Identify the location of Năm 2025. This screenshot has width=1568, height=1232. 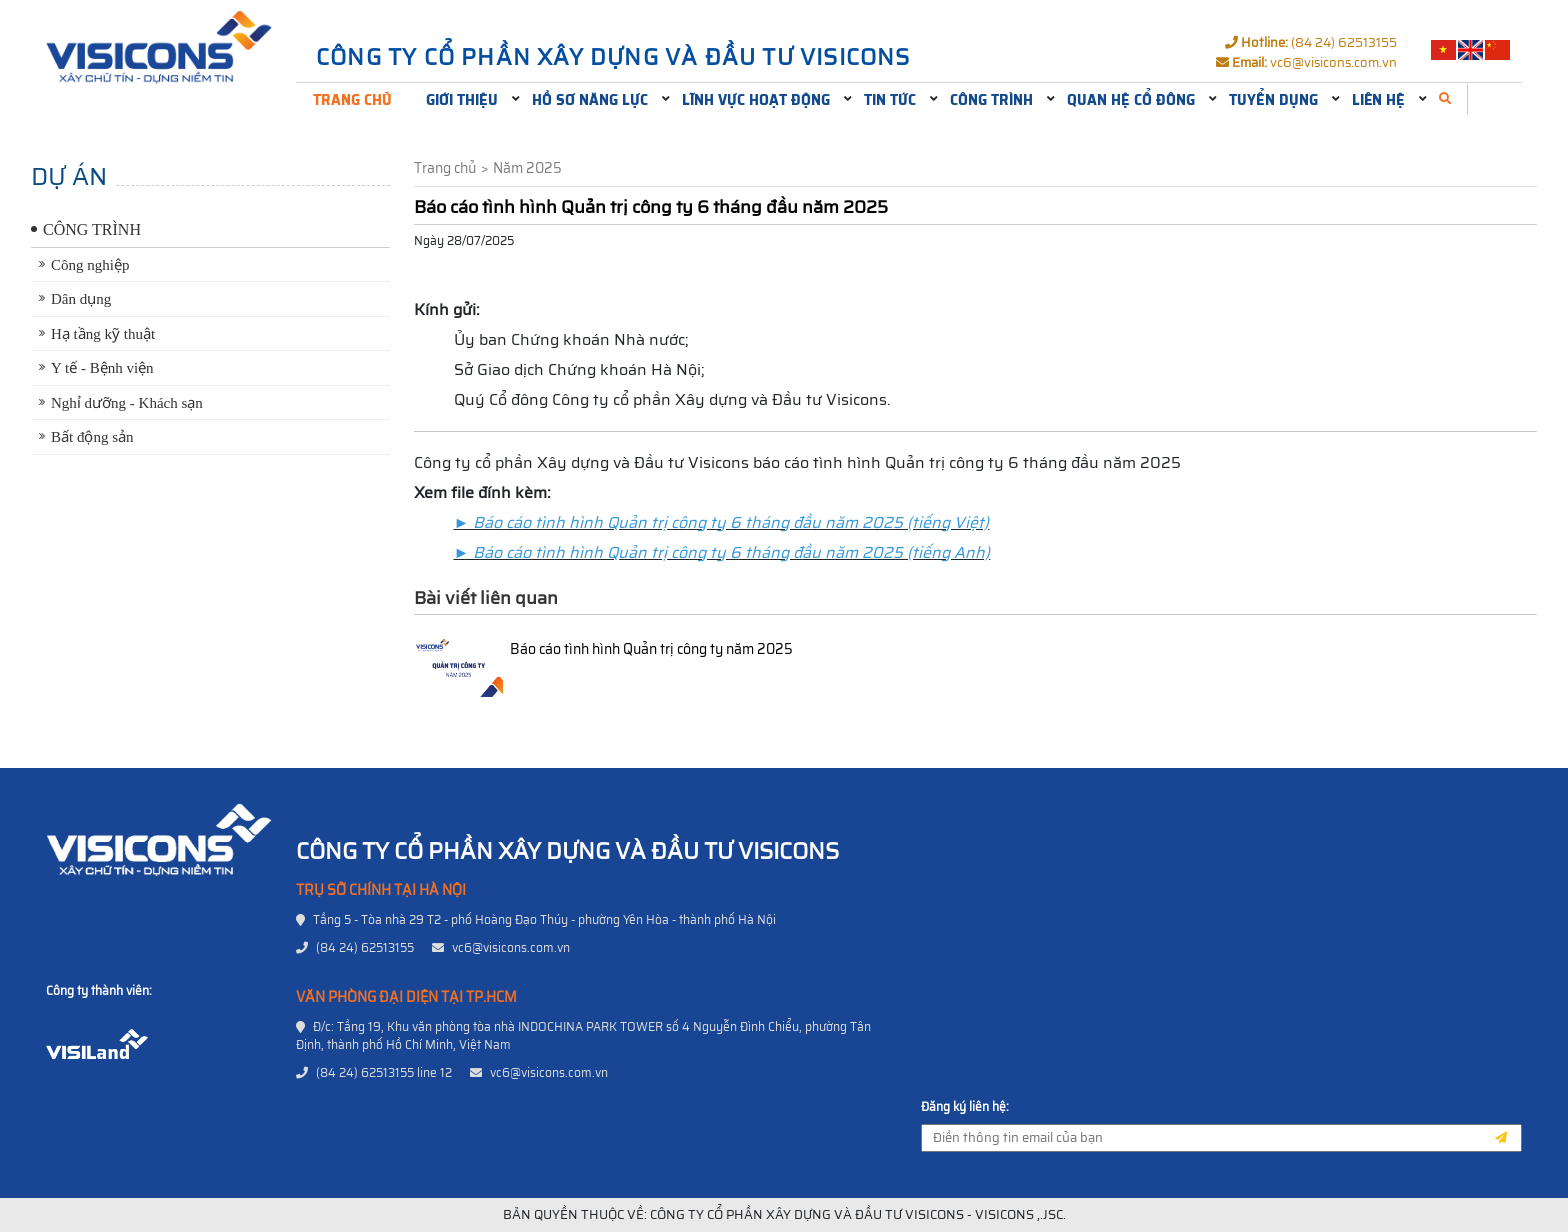
(527, 168).